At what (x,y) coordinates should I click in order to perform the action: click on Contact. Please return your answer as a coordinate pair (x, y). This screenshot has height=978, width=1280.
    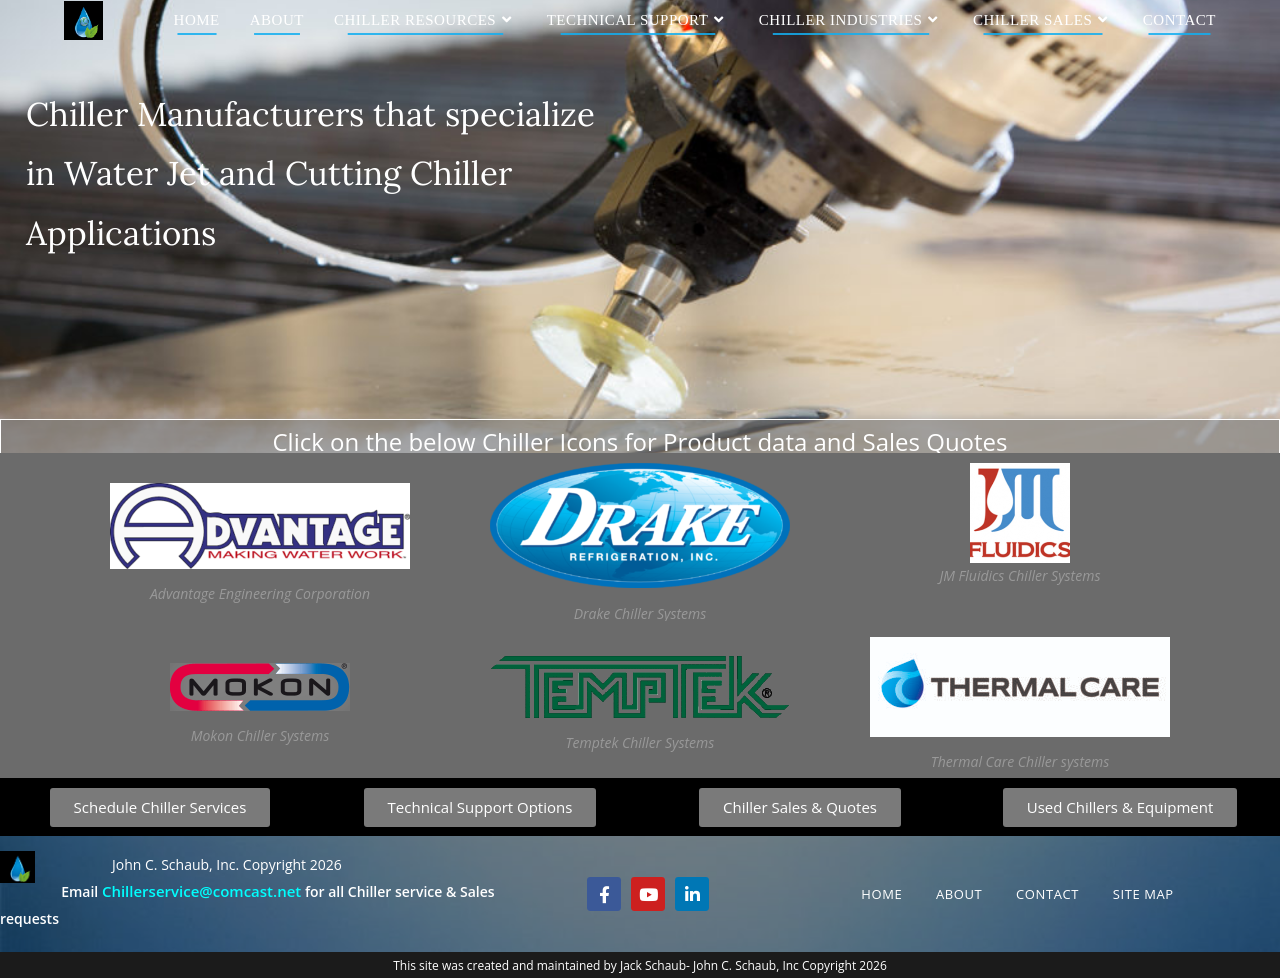
    Looking at the image, I should click on (1047, 894).